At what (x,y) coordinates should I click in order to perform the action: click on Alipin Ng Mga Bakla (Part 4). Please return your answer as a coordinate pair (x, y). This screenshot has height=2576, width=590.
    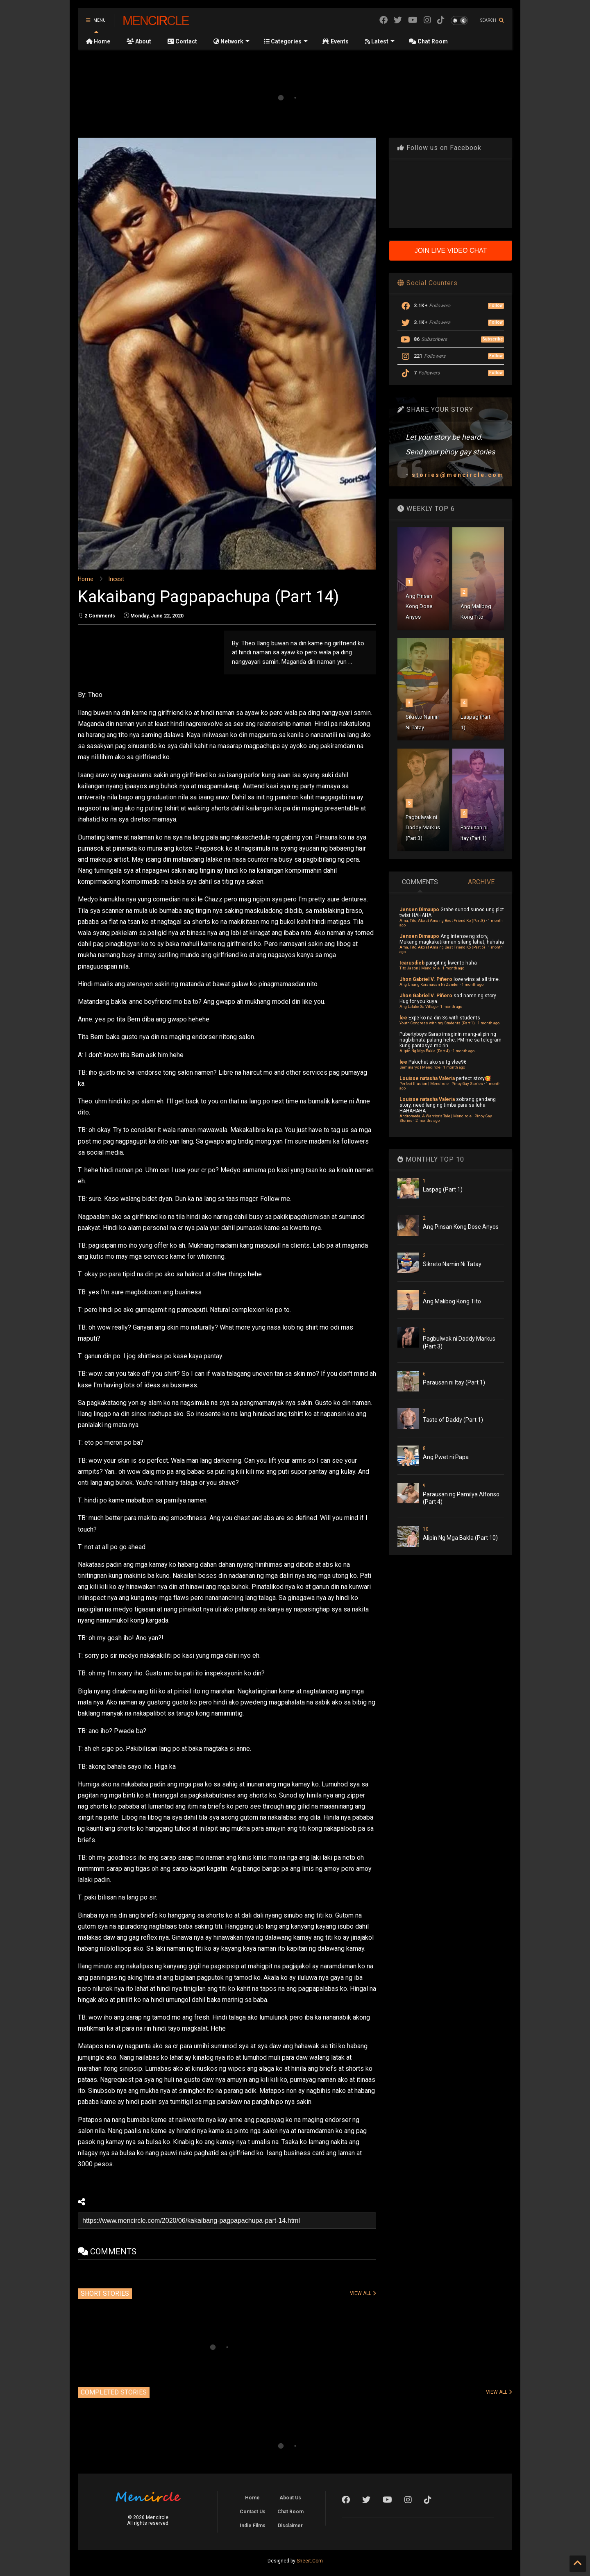
    Looking at the image, I should click on (424, 1051).